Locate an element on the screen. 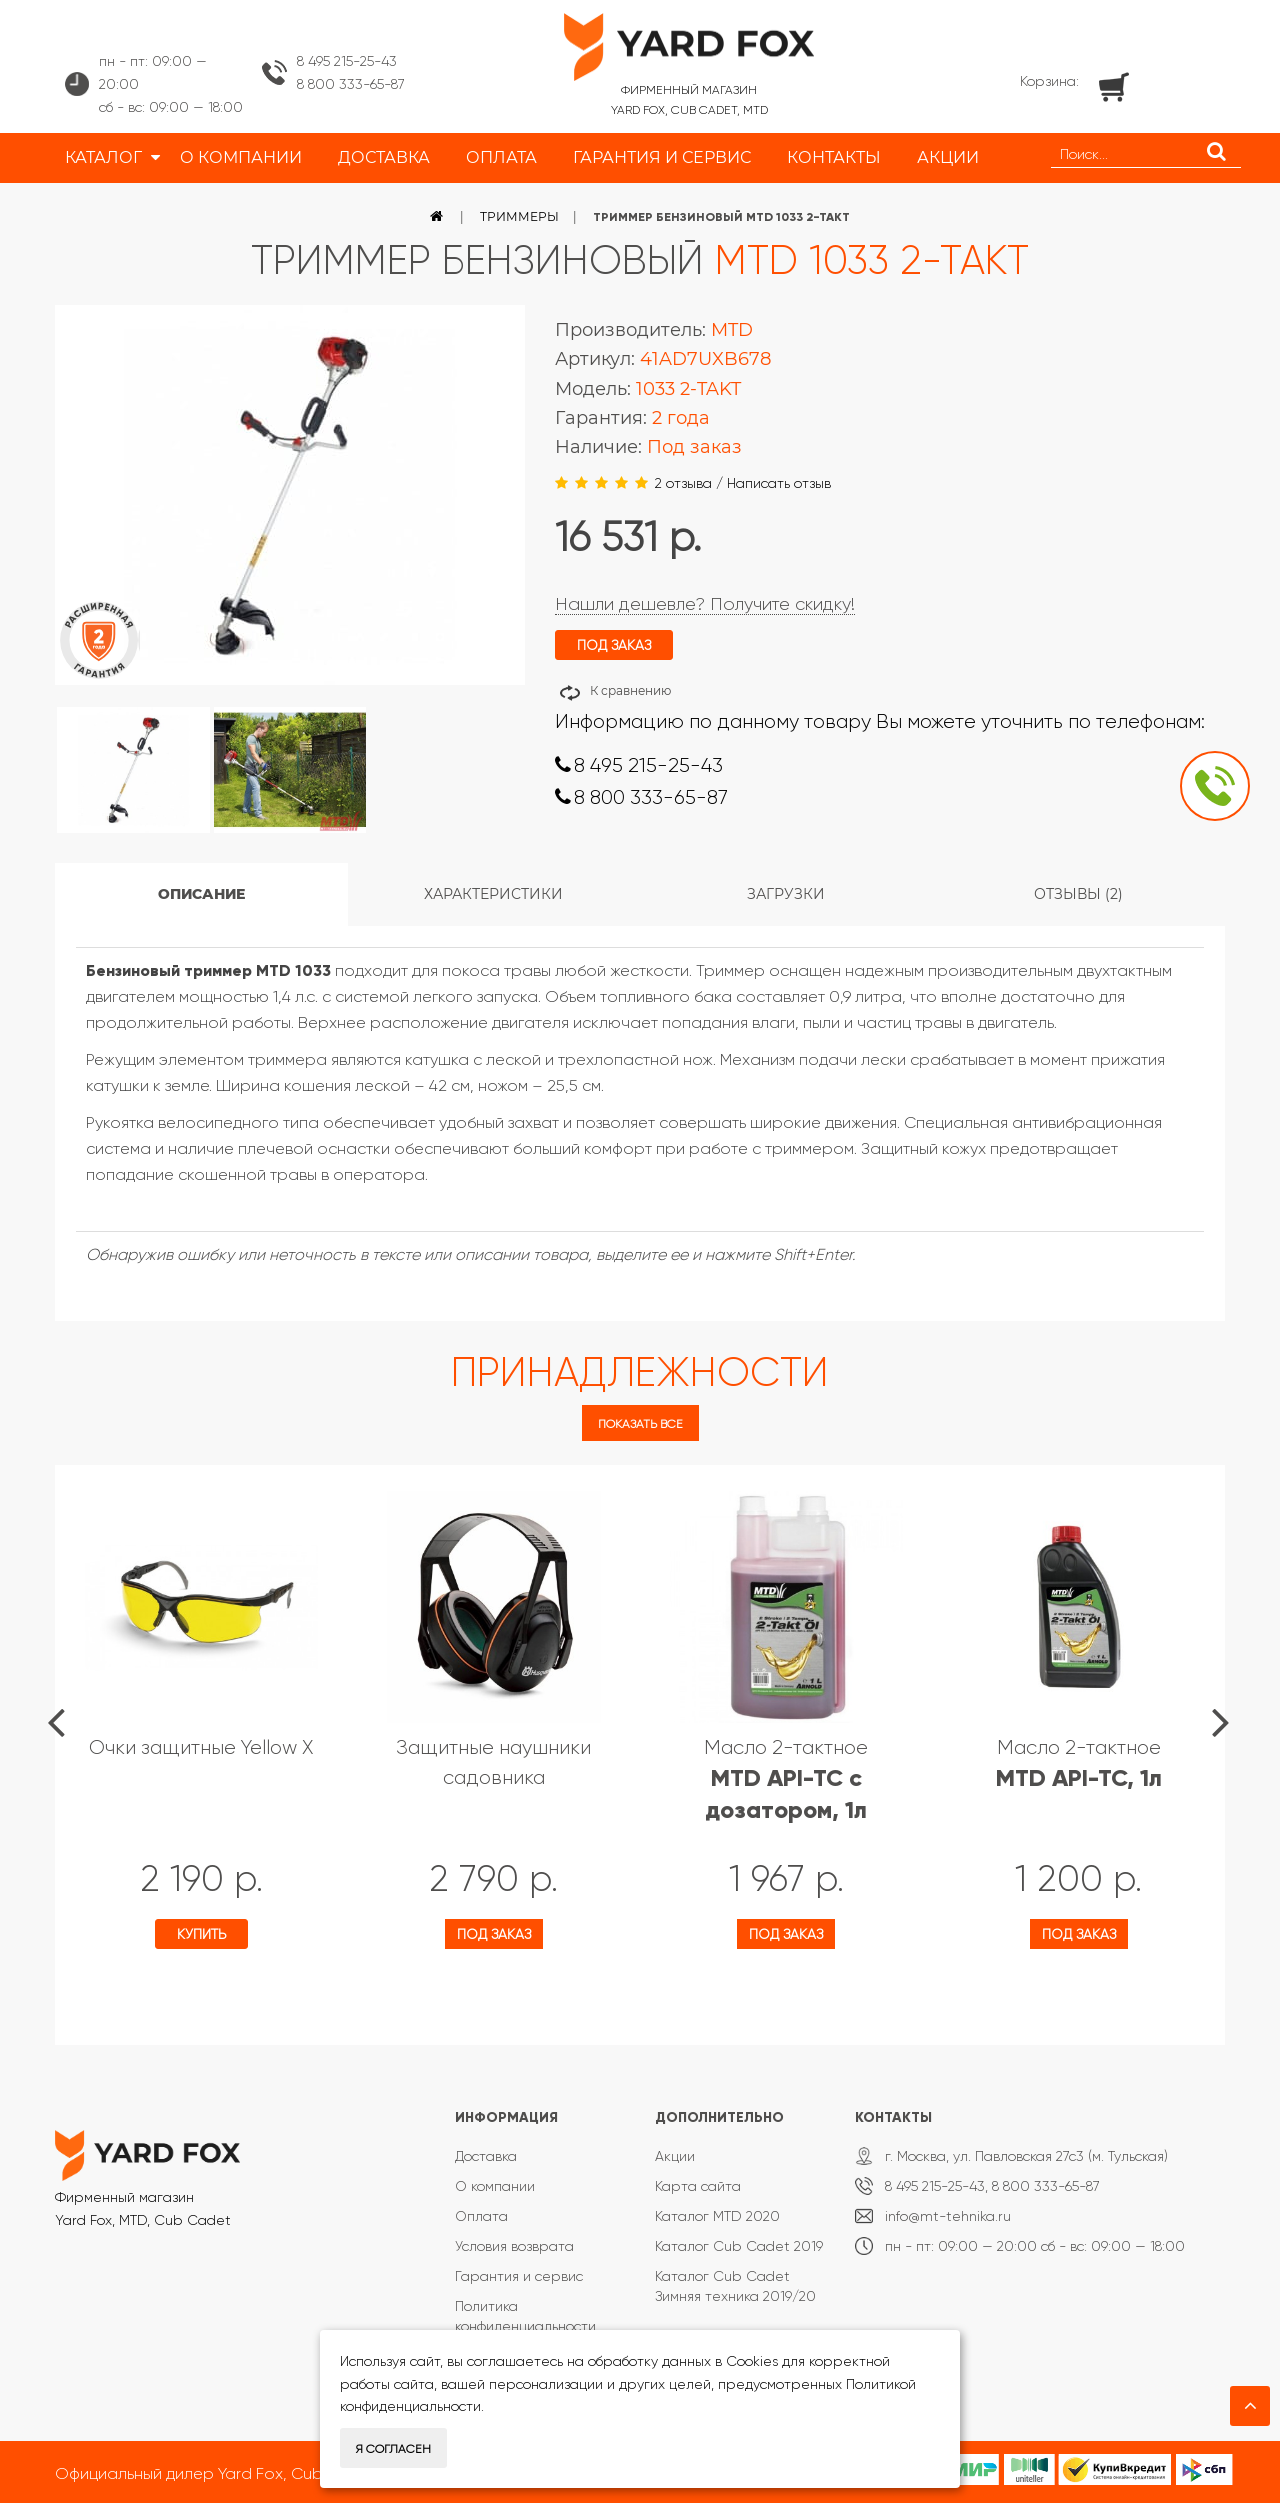 This screenshot has height=2503, width=1280. Оплата is located at coordinates (481, 2216).